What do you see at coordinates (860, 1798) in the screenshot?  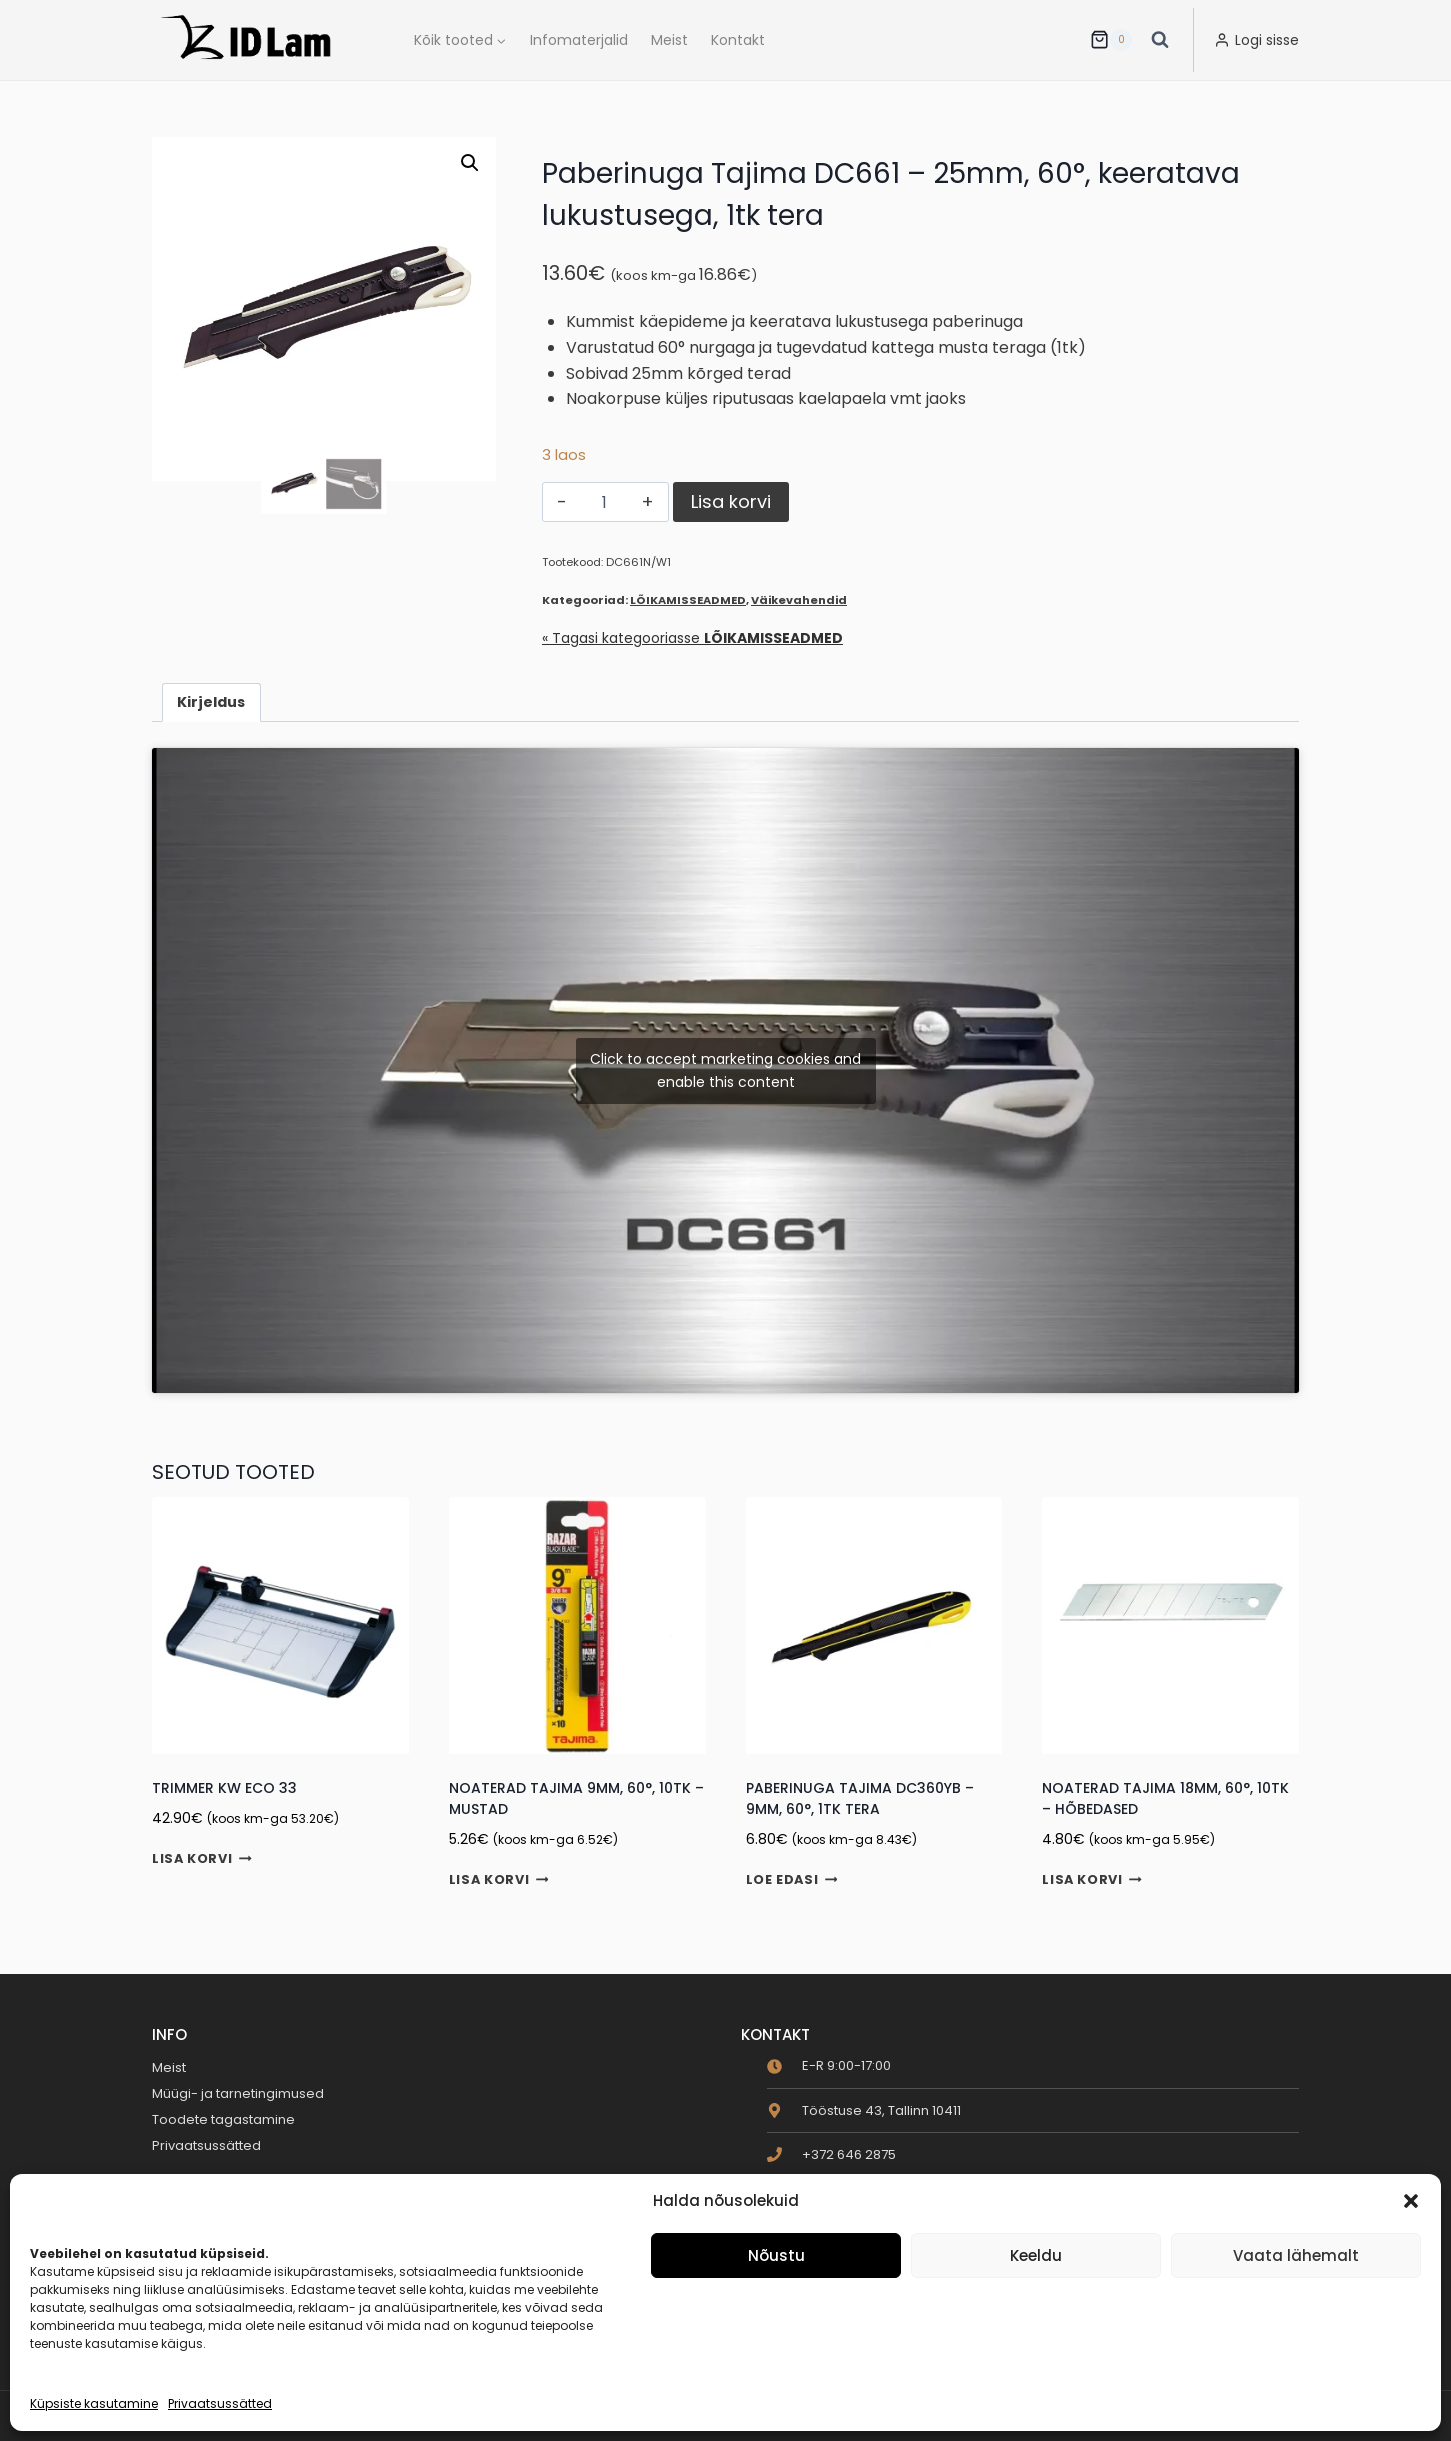 I see `Paberinuga Tajima DC360YB – 9mm, 60°, 1tk tera` at bounding box center [860, 1798].